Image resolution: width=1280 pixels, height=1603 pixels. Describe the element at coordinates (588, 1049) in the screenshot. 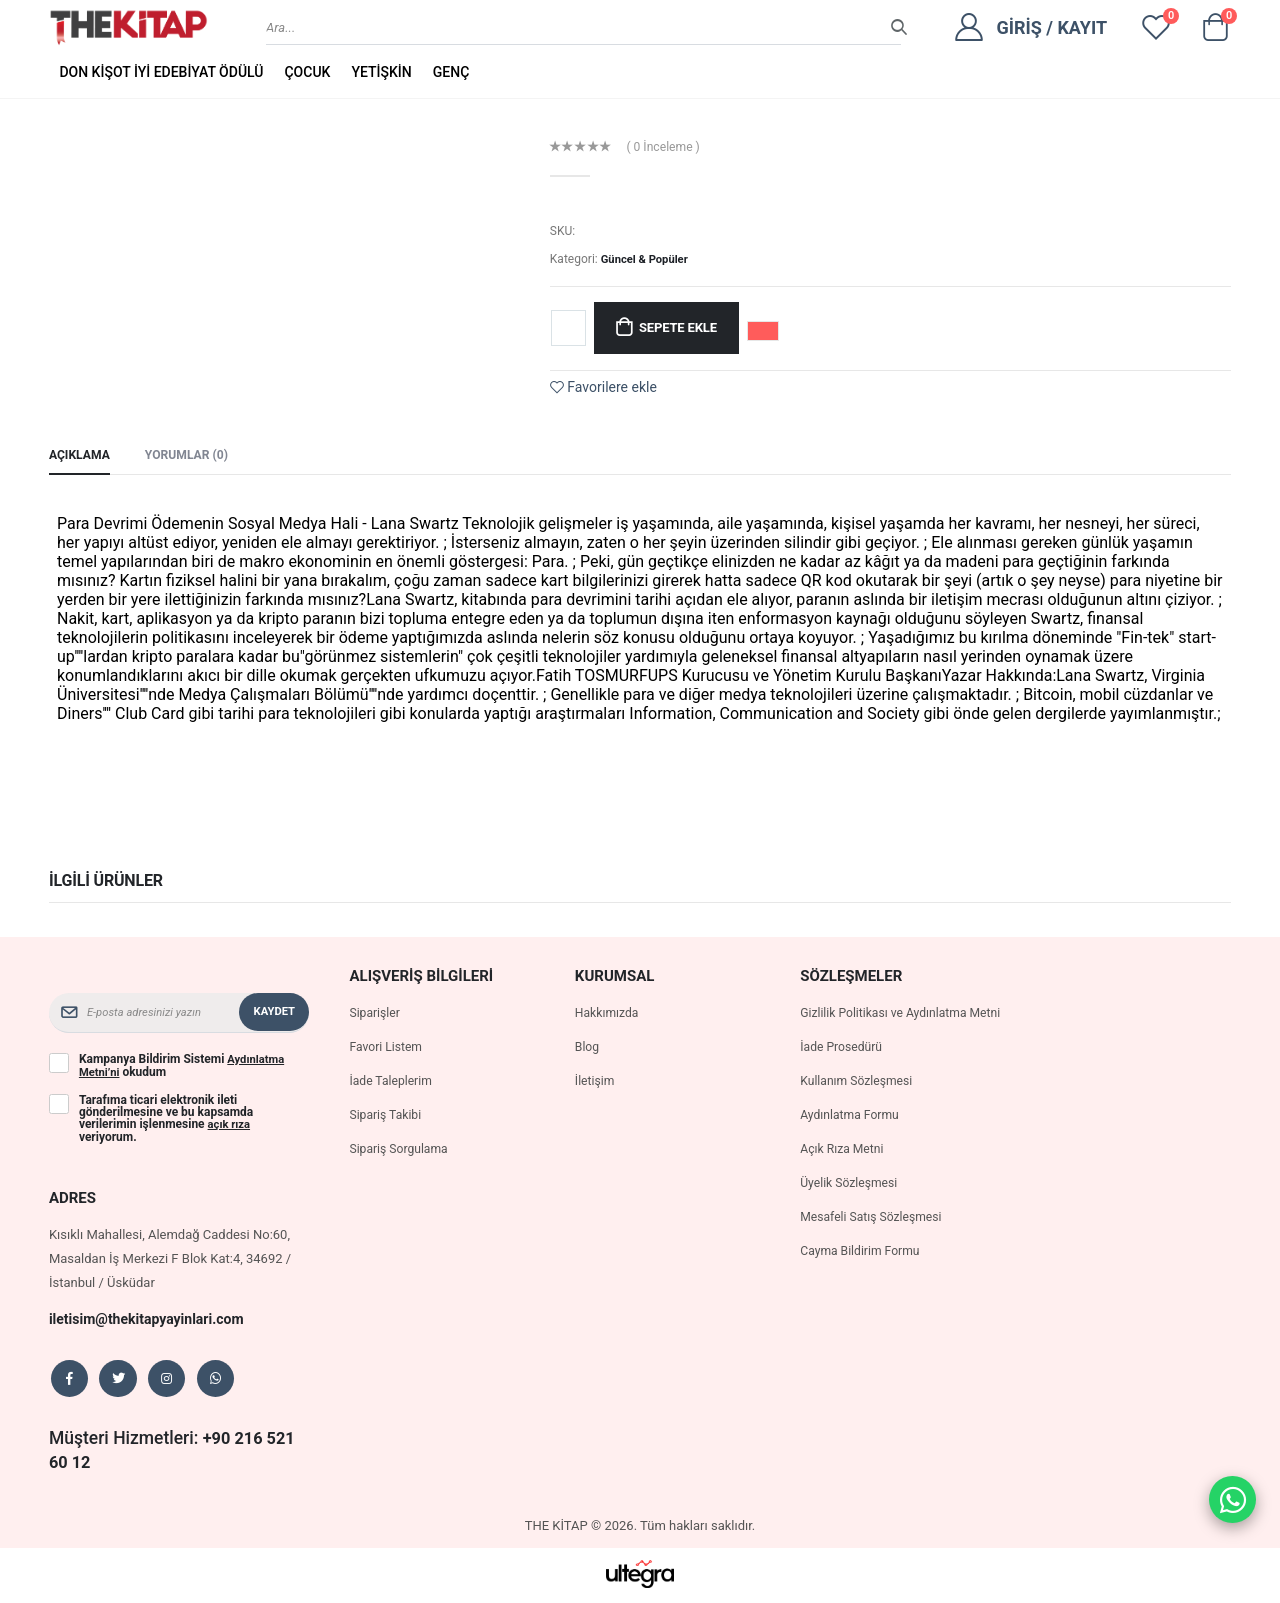

I see `Blog` at that location.